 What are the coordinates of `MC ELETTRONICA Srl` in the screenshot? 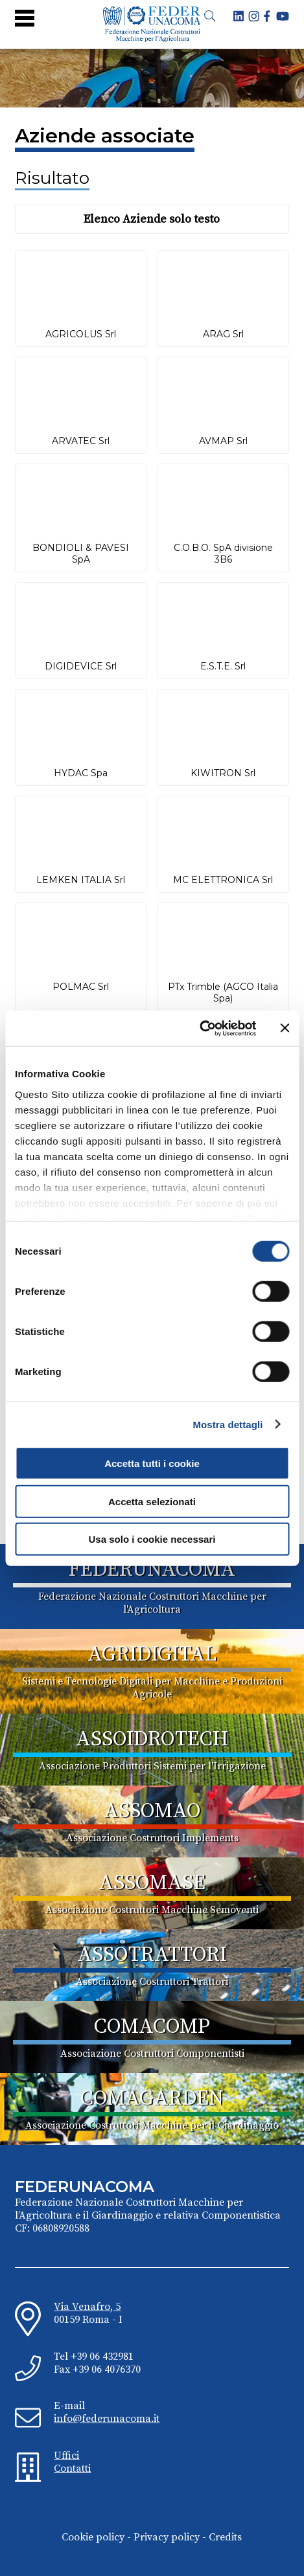 It's located at (223, 880).